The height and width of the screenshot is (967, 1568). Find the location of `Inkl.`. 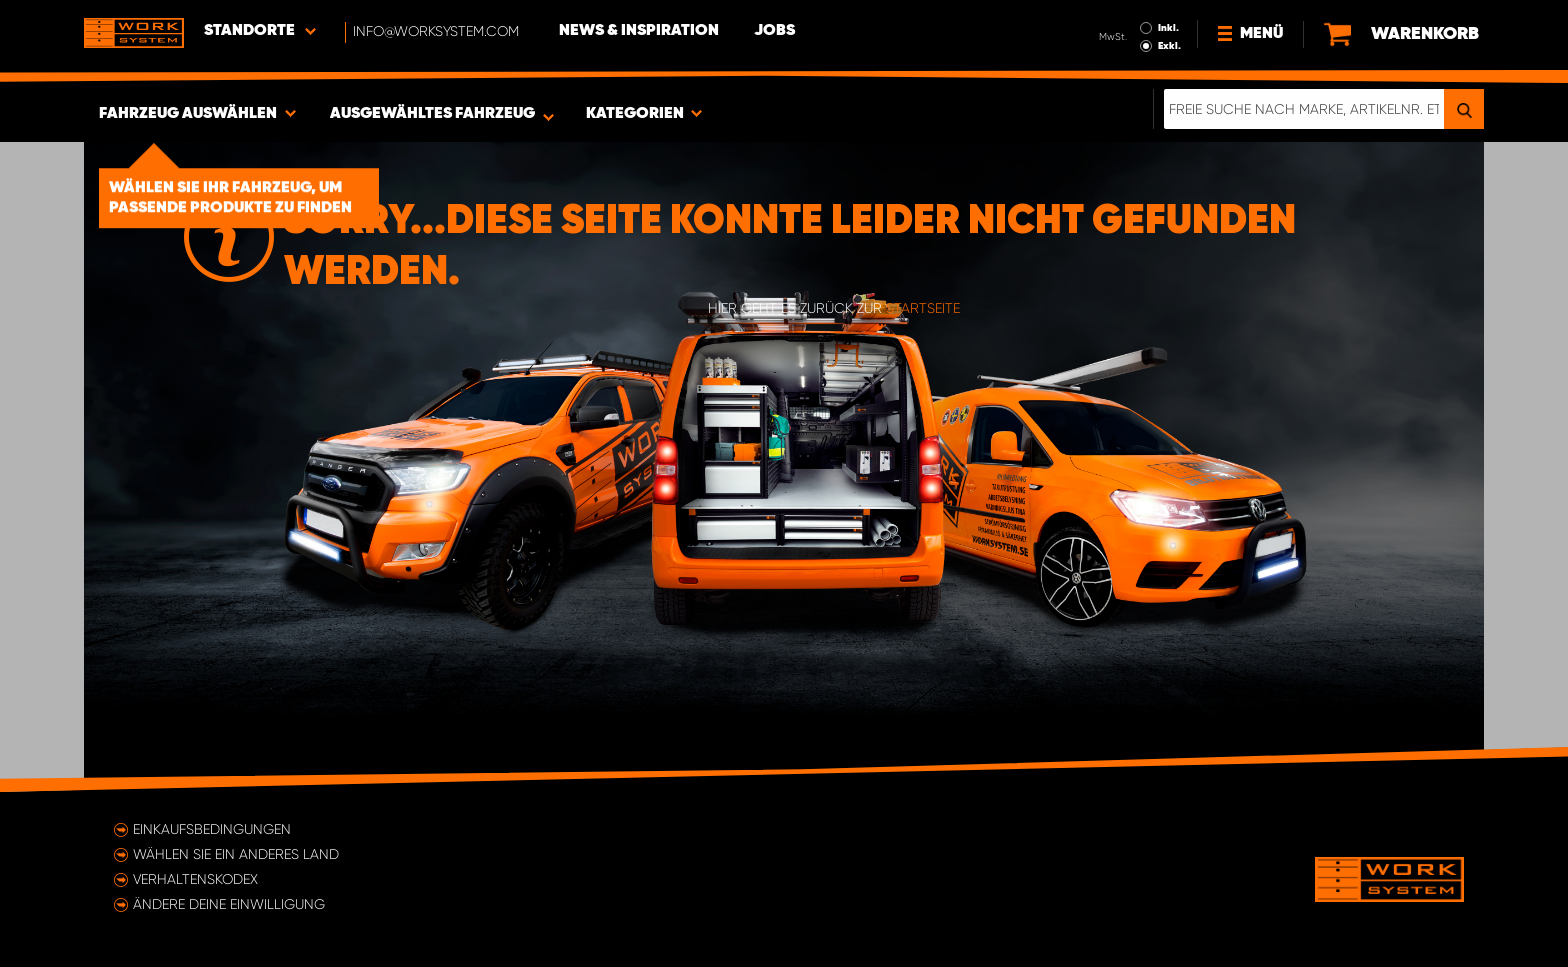

Inkl. is located at coordinates (1168, 28).